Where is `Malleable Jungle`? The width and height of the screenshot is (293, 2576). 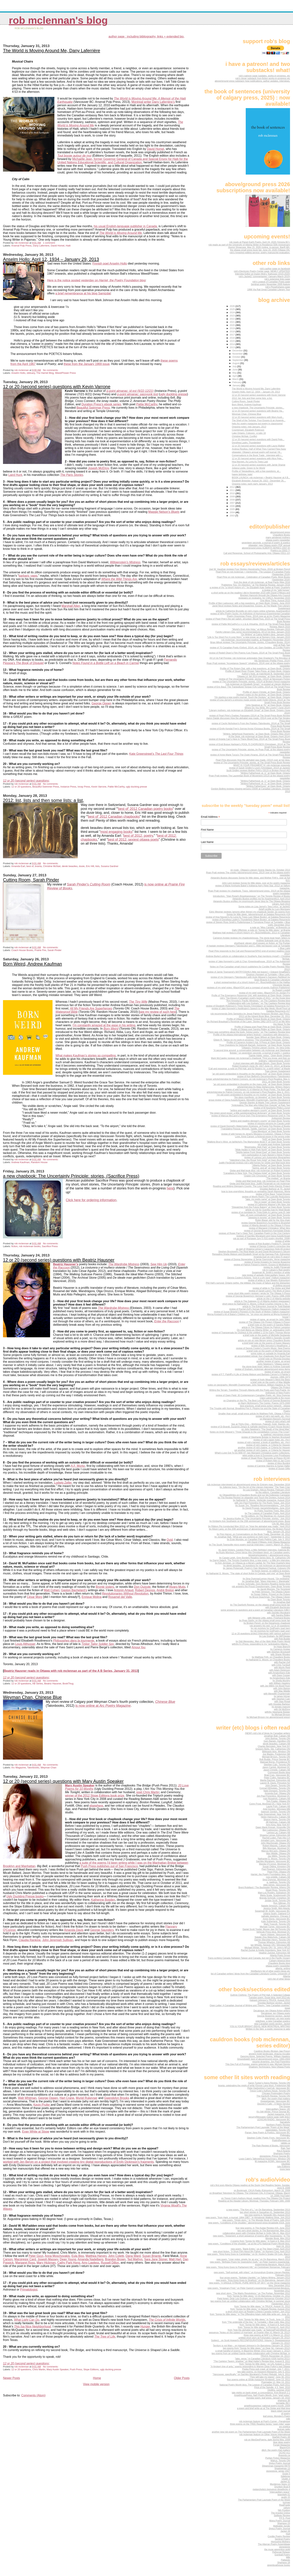 Malleable Jungle is located at coordinates (281, 2526).